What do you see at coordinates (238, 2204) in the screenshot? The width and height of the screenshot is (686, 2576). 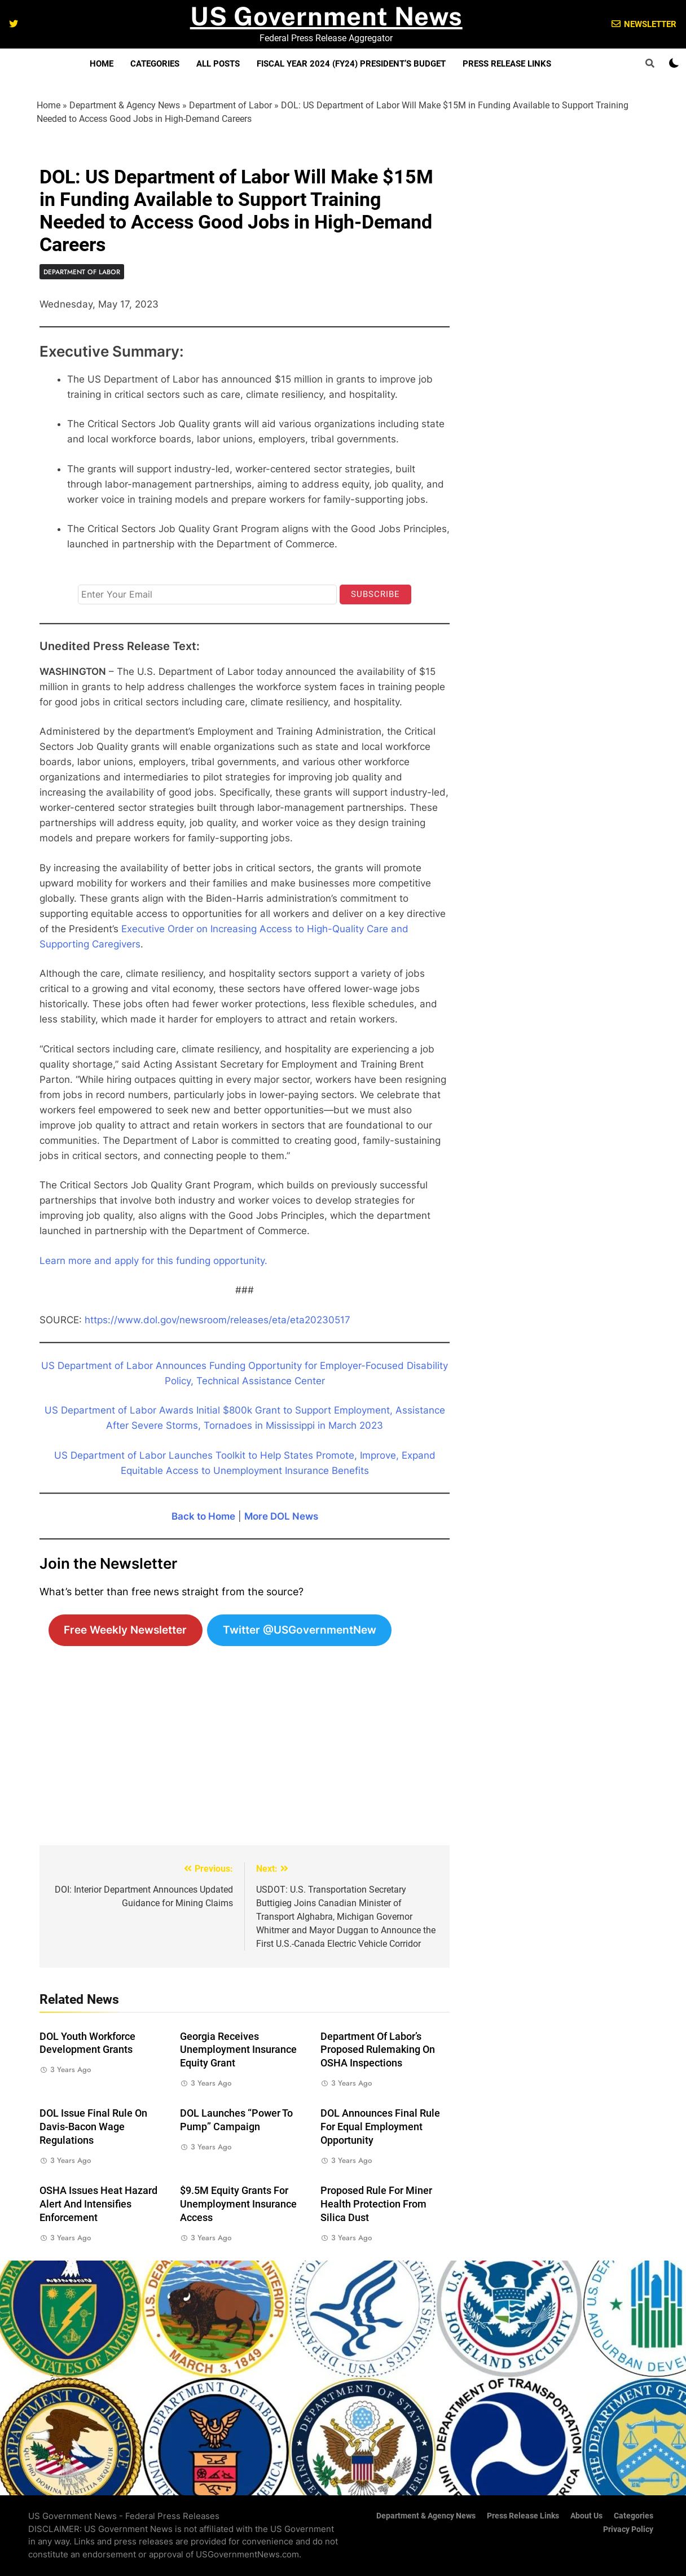 I see `$9.5M Equity Grants for Unemployment Insurance Access` at bounding box center [238, 2204].